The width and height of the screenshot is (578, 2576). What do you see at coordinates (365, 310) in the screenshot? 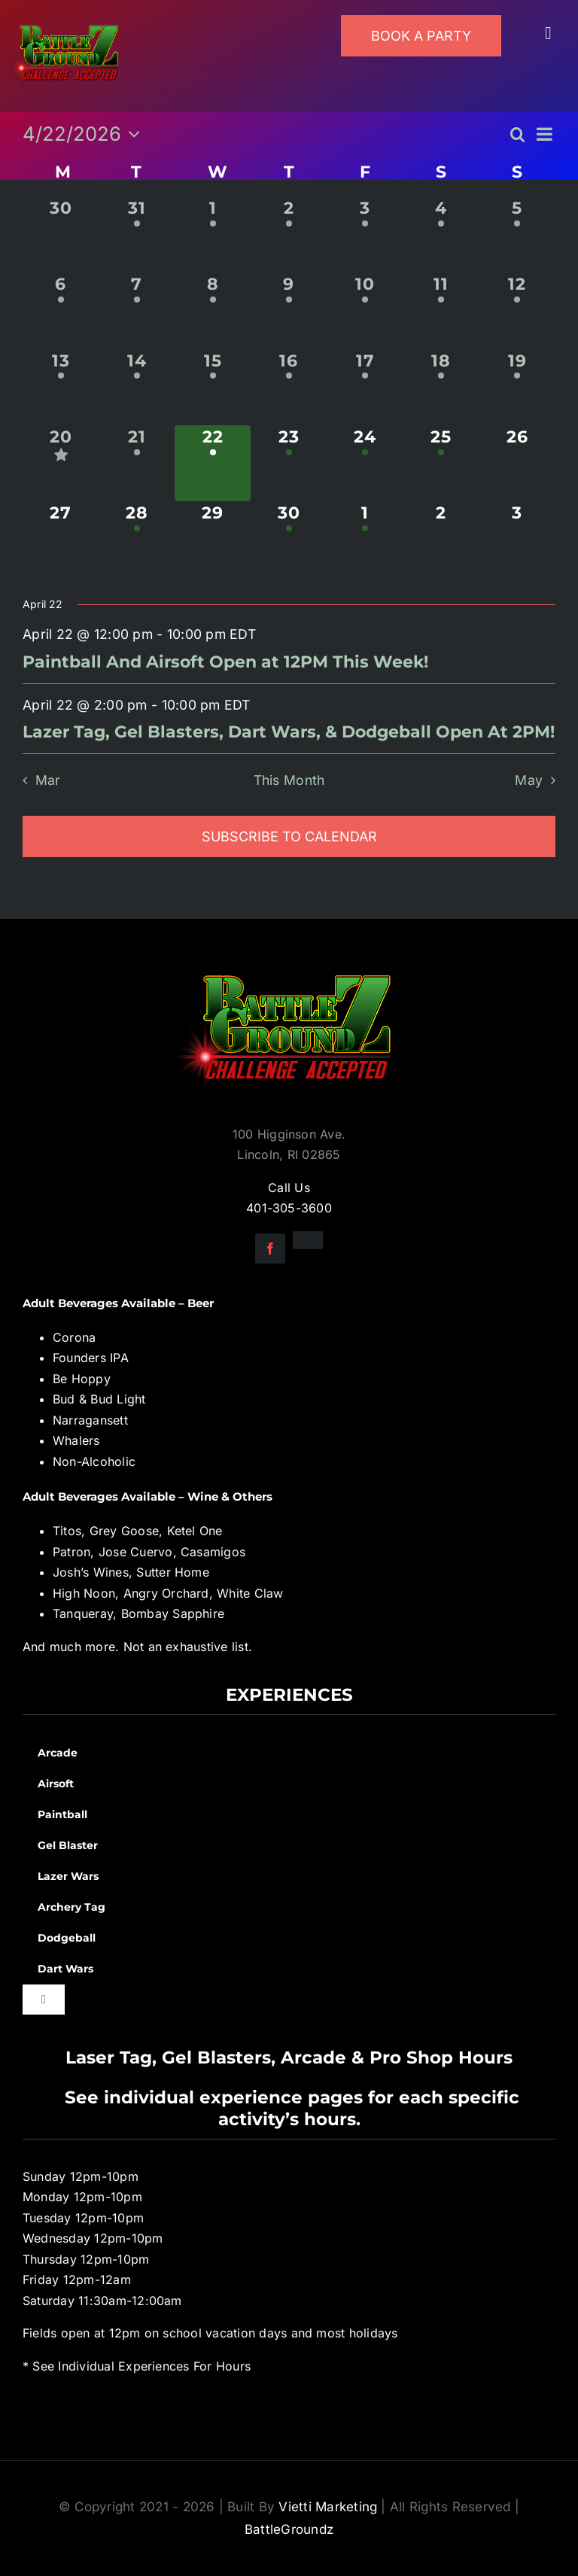
I see `[April 10, 1 event, past day]` at bounding box center [365, 310].